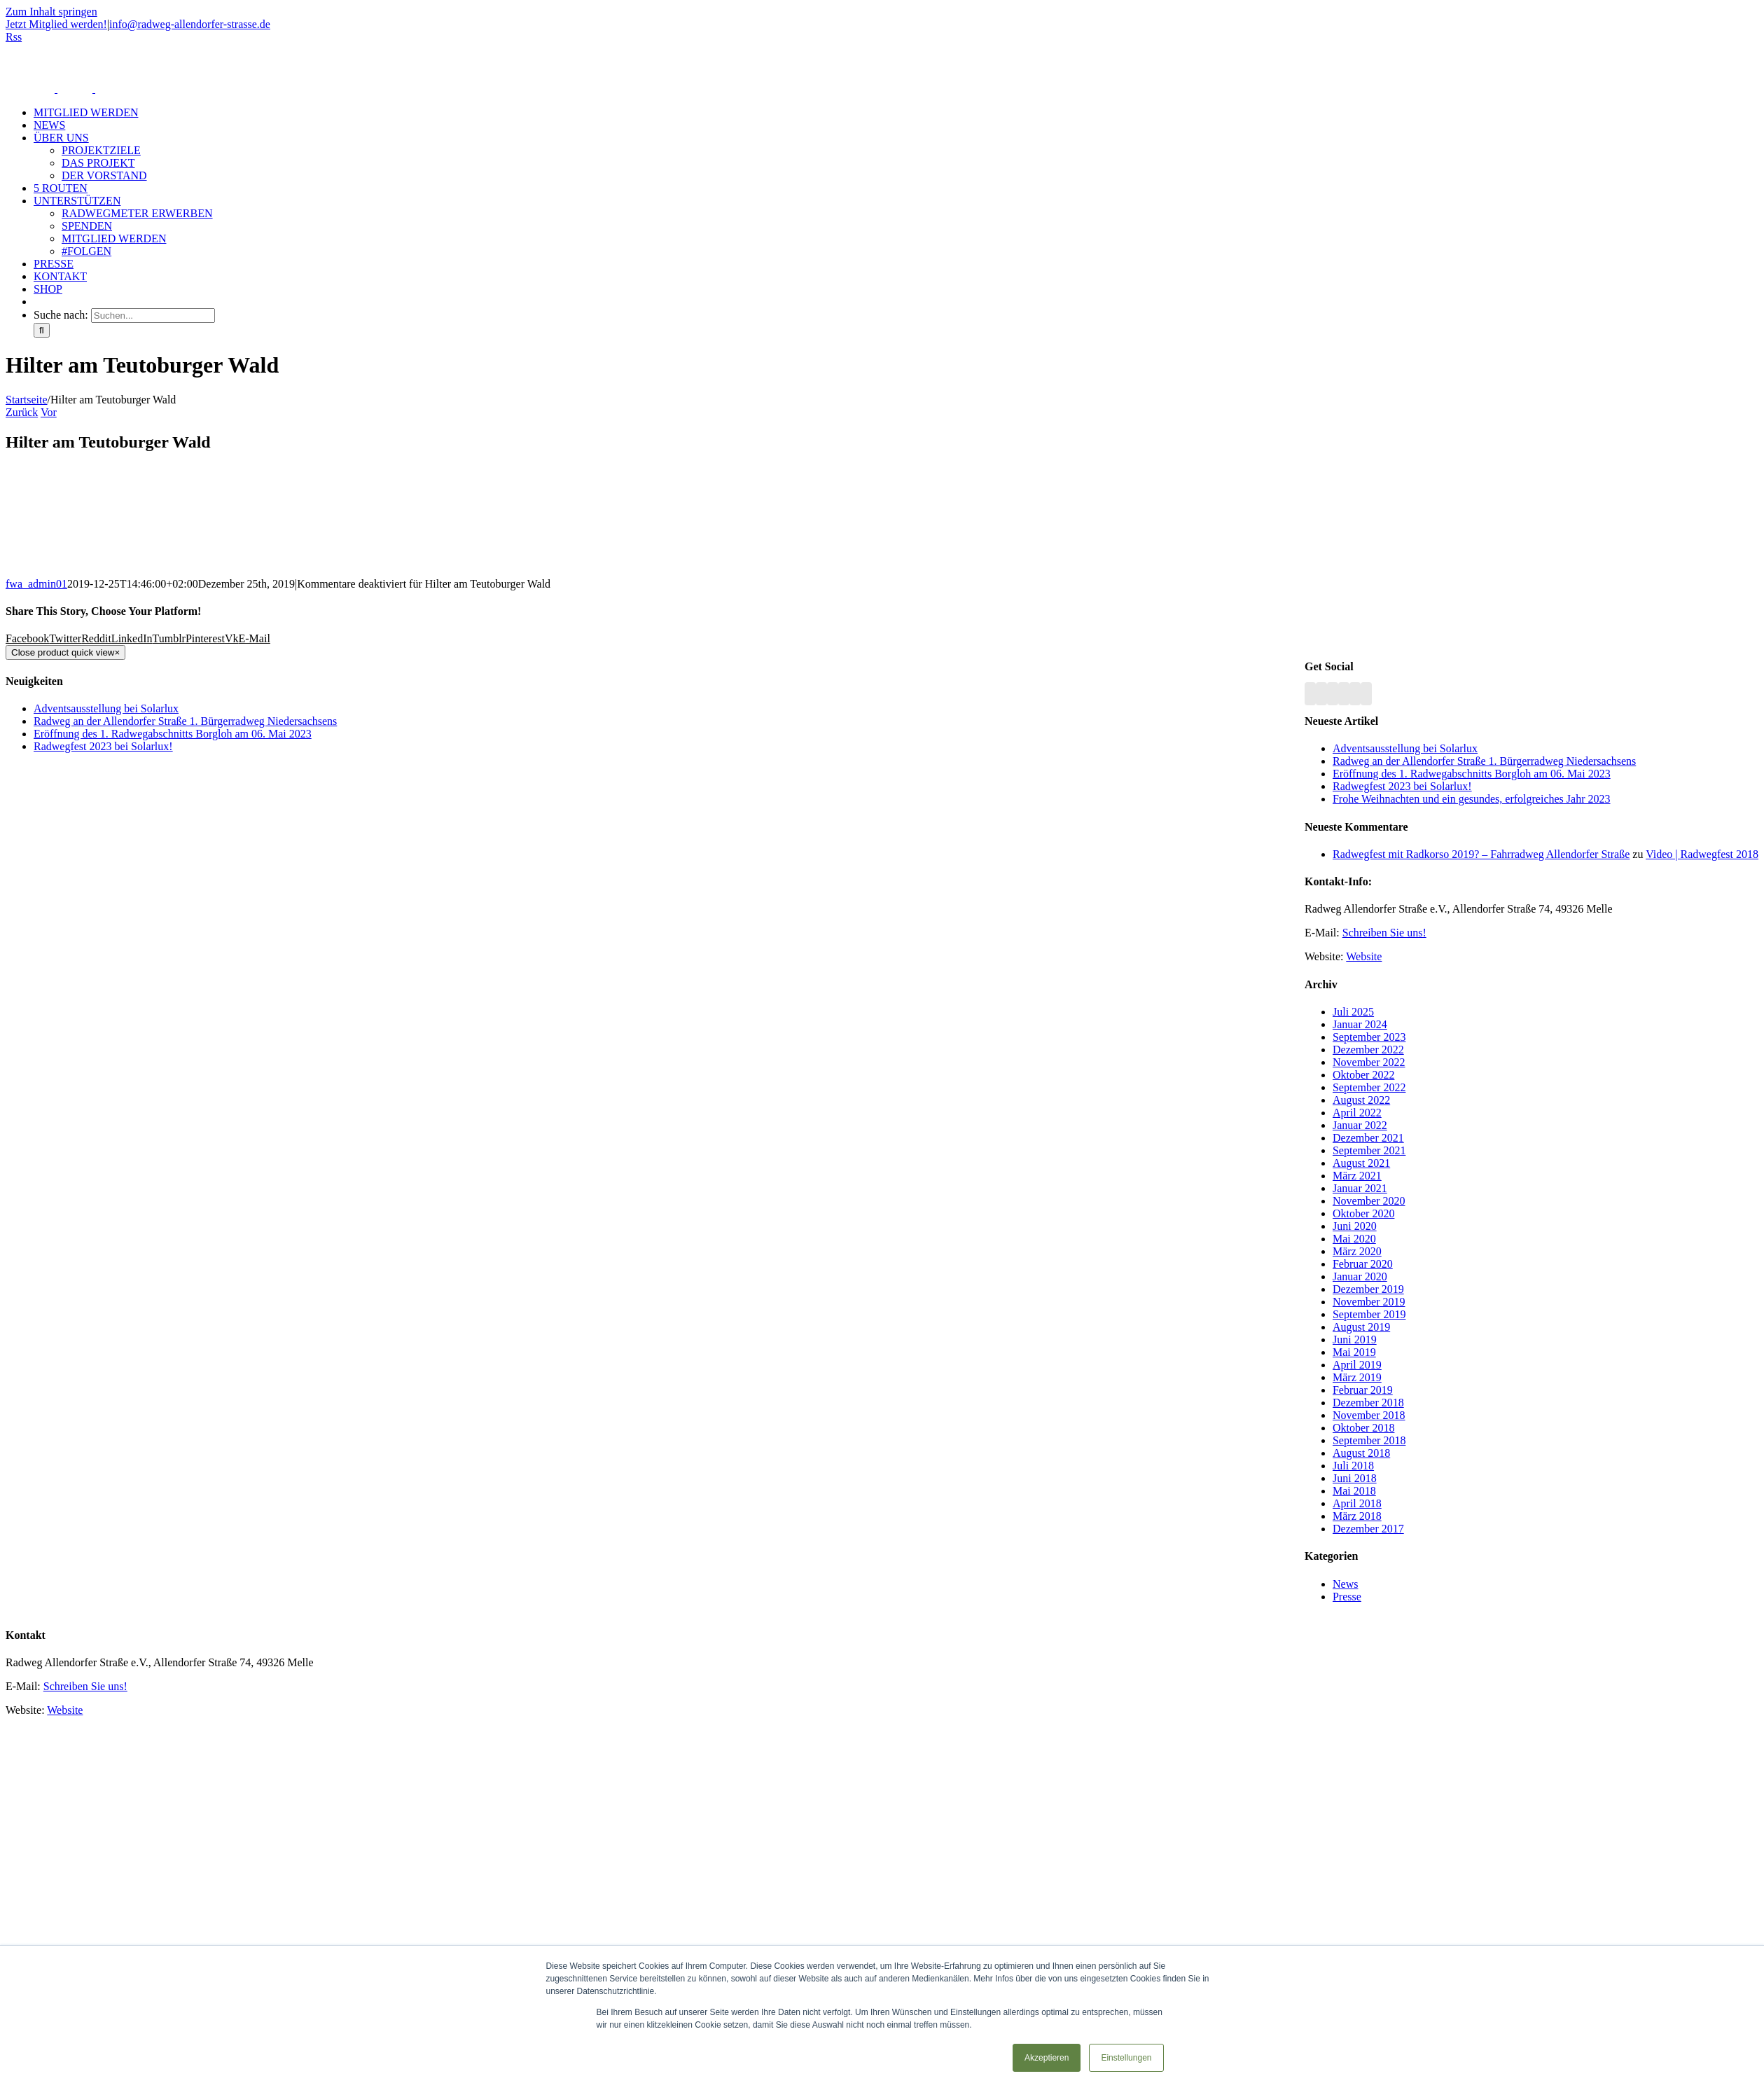  I want to click on Video | Radwegfest 2018, so click(1702, 854).